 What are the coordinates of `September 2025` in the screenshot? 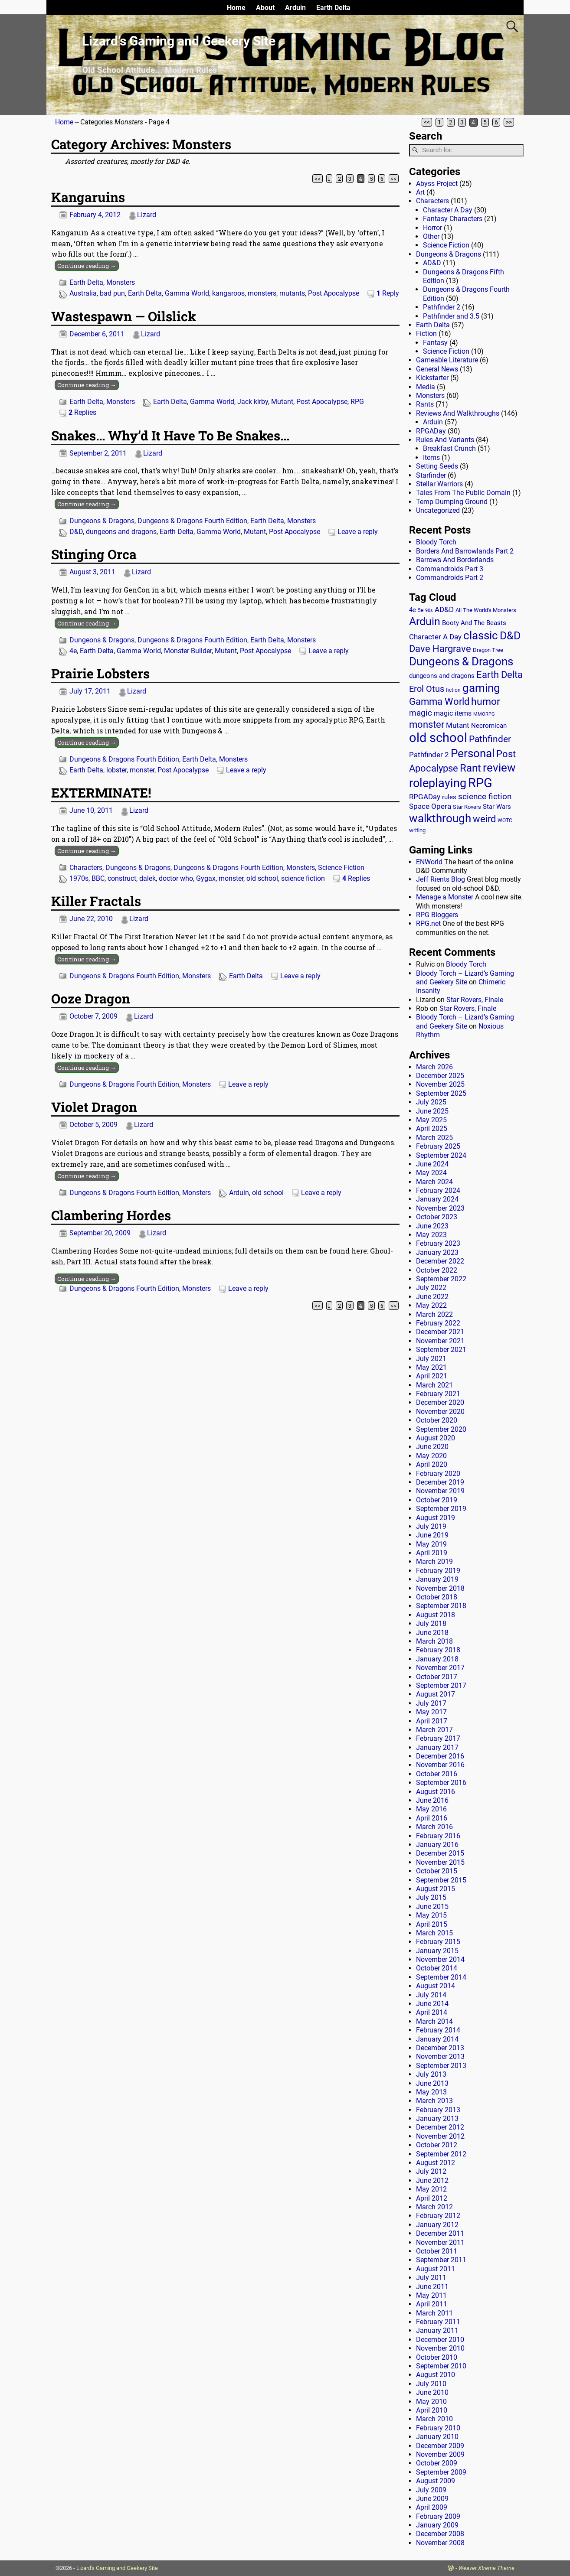 It's located at (441, 1093).